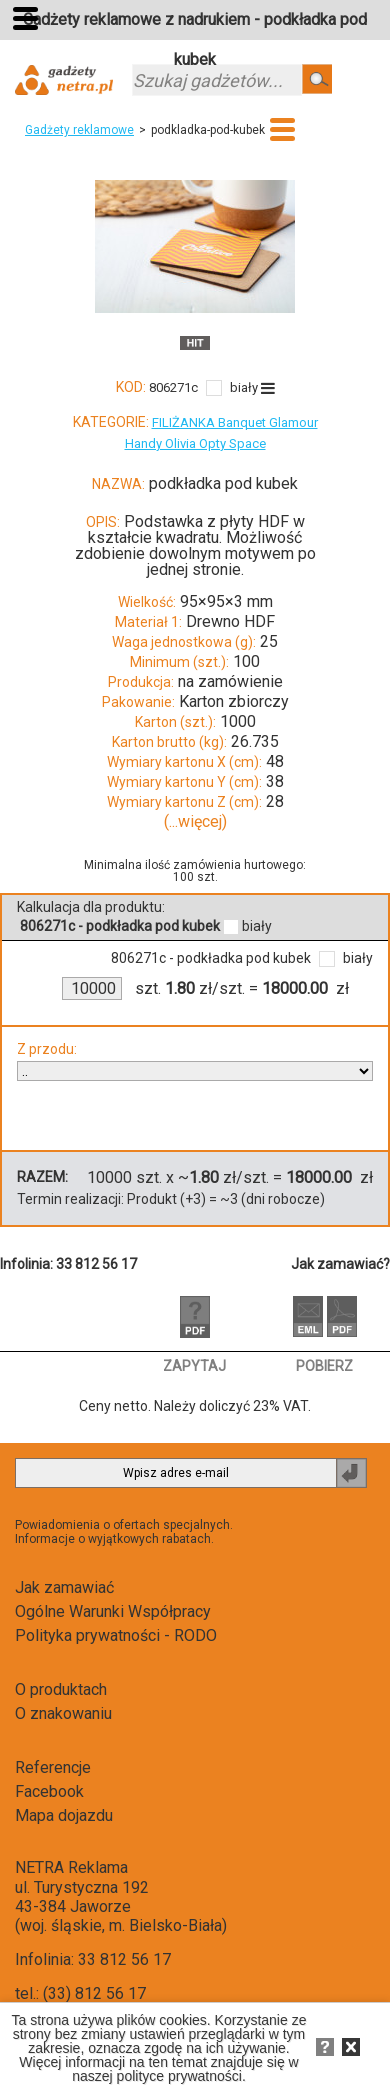 This screenshot has height=2093, width=390. I want to click on polityce prywatności, so click(179, 2076).